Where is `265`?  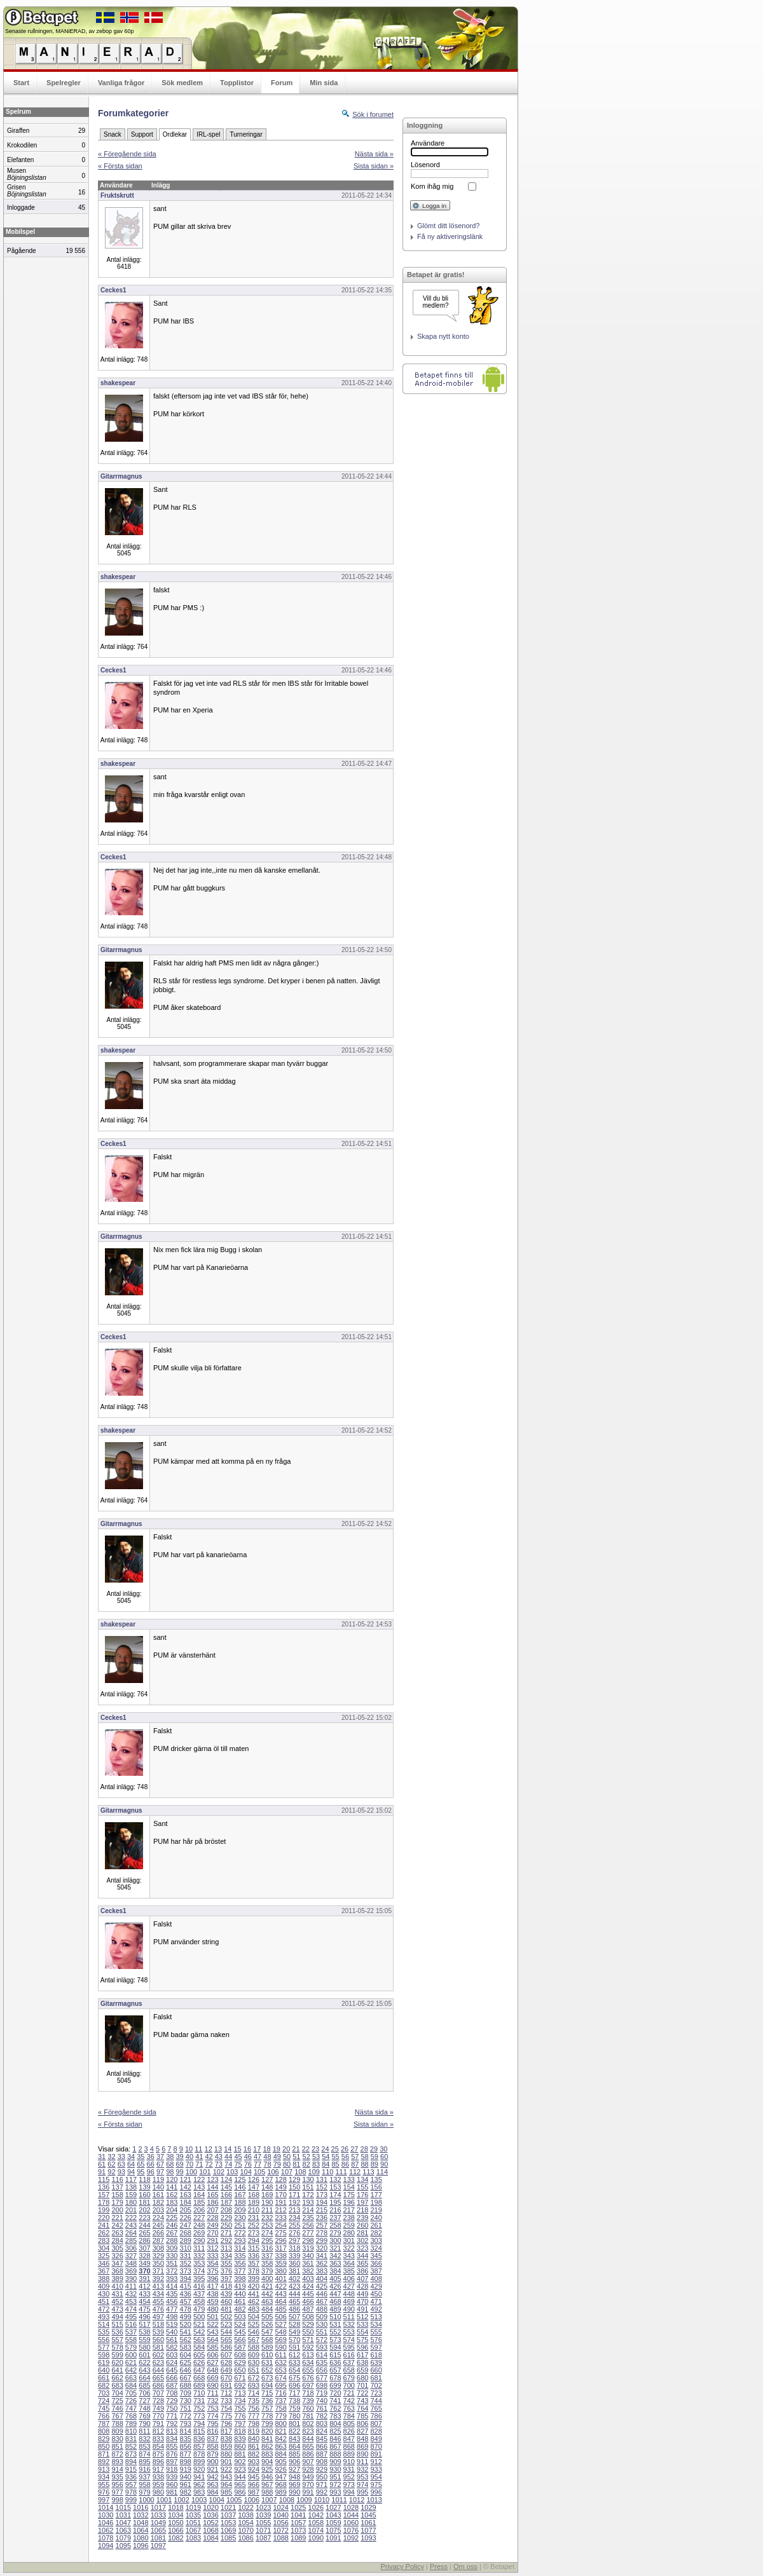
265 is located at coordinates (144, 2233).